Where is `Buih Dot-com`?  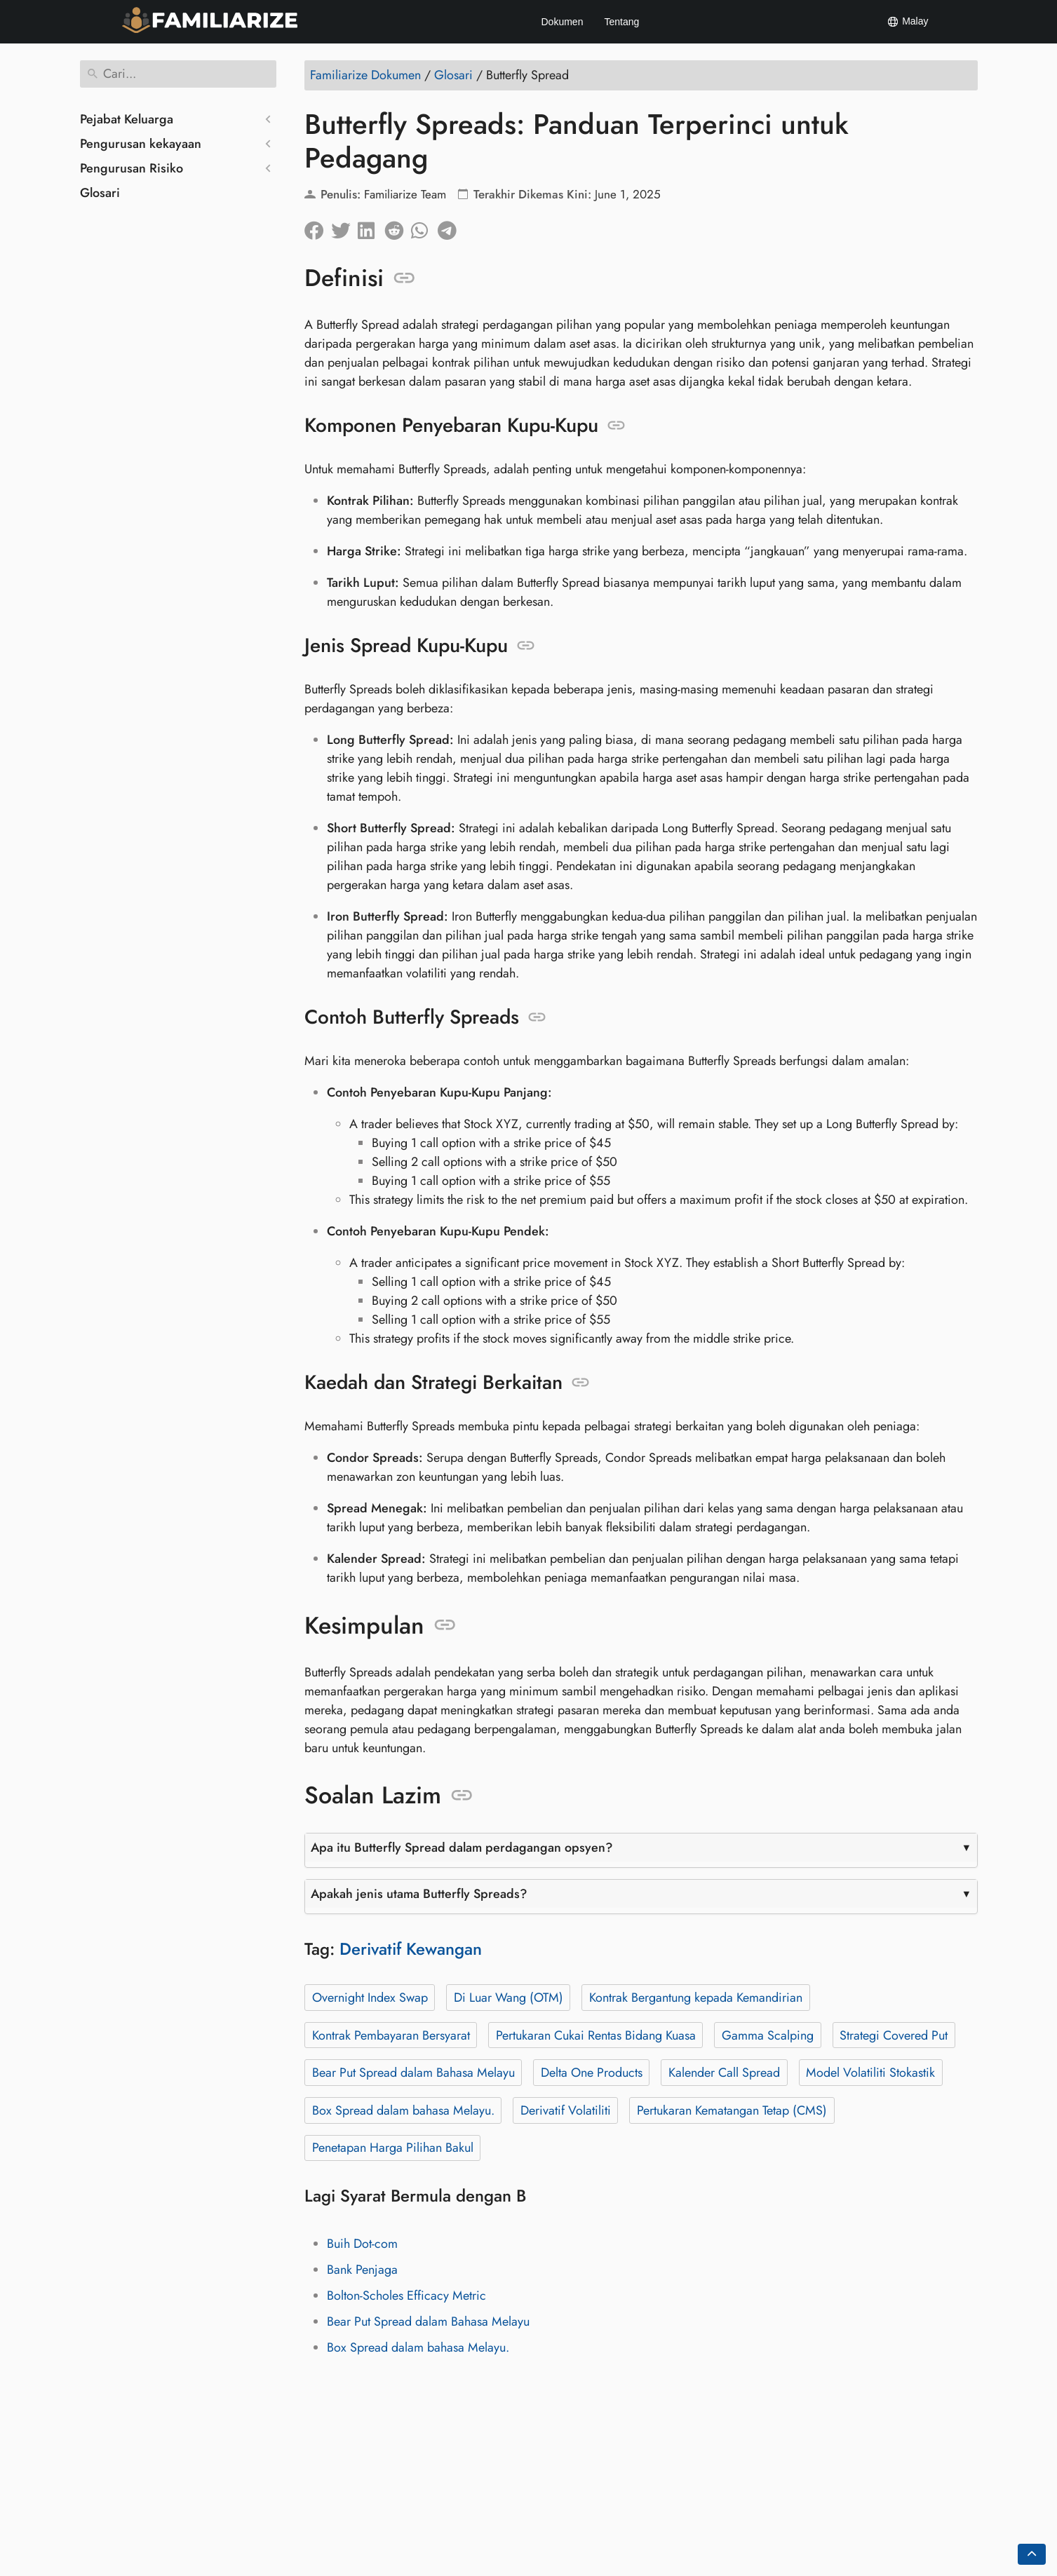
Buih Dot-com is located at coordinates (362, 2244).